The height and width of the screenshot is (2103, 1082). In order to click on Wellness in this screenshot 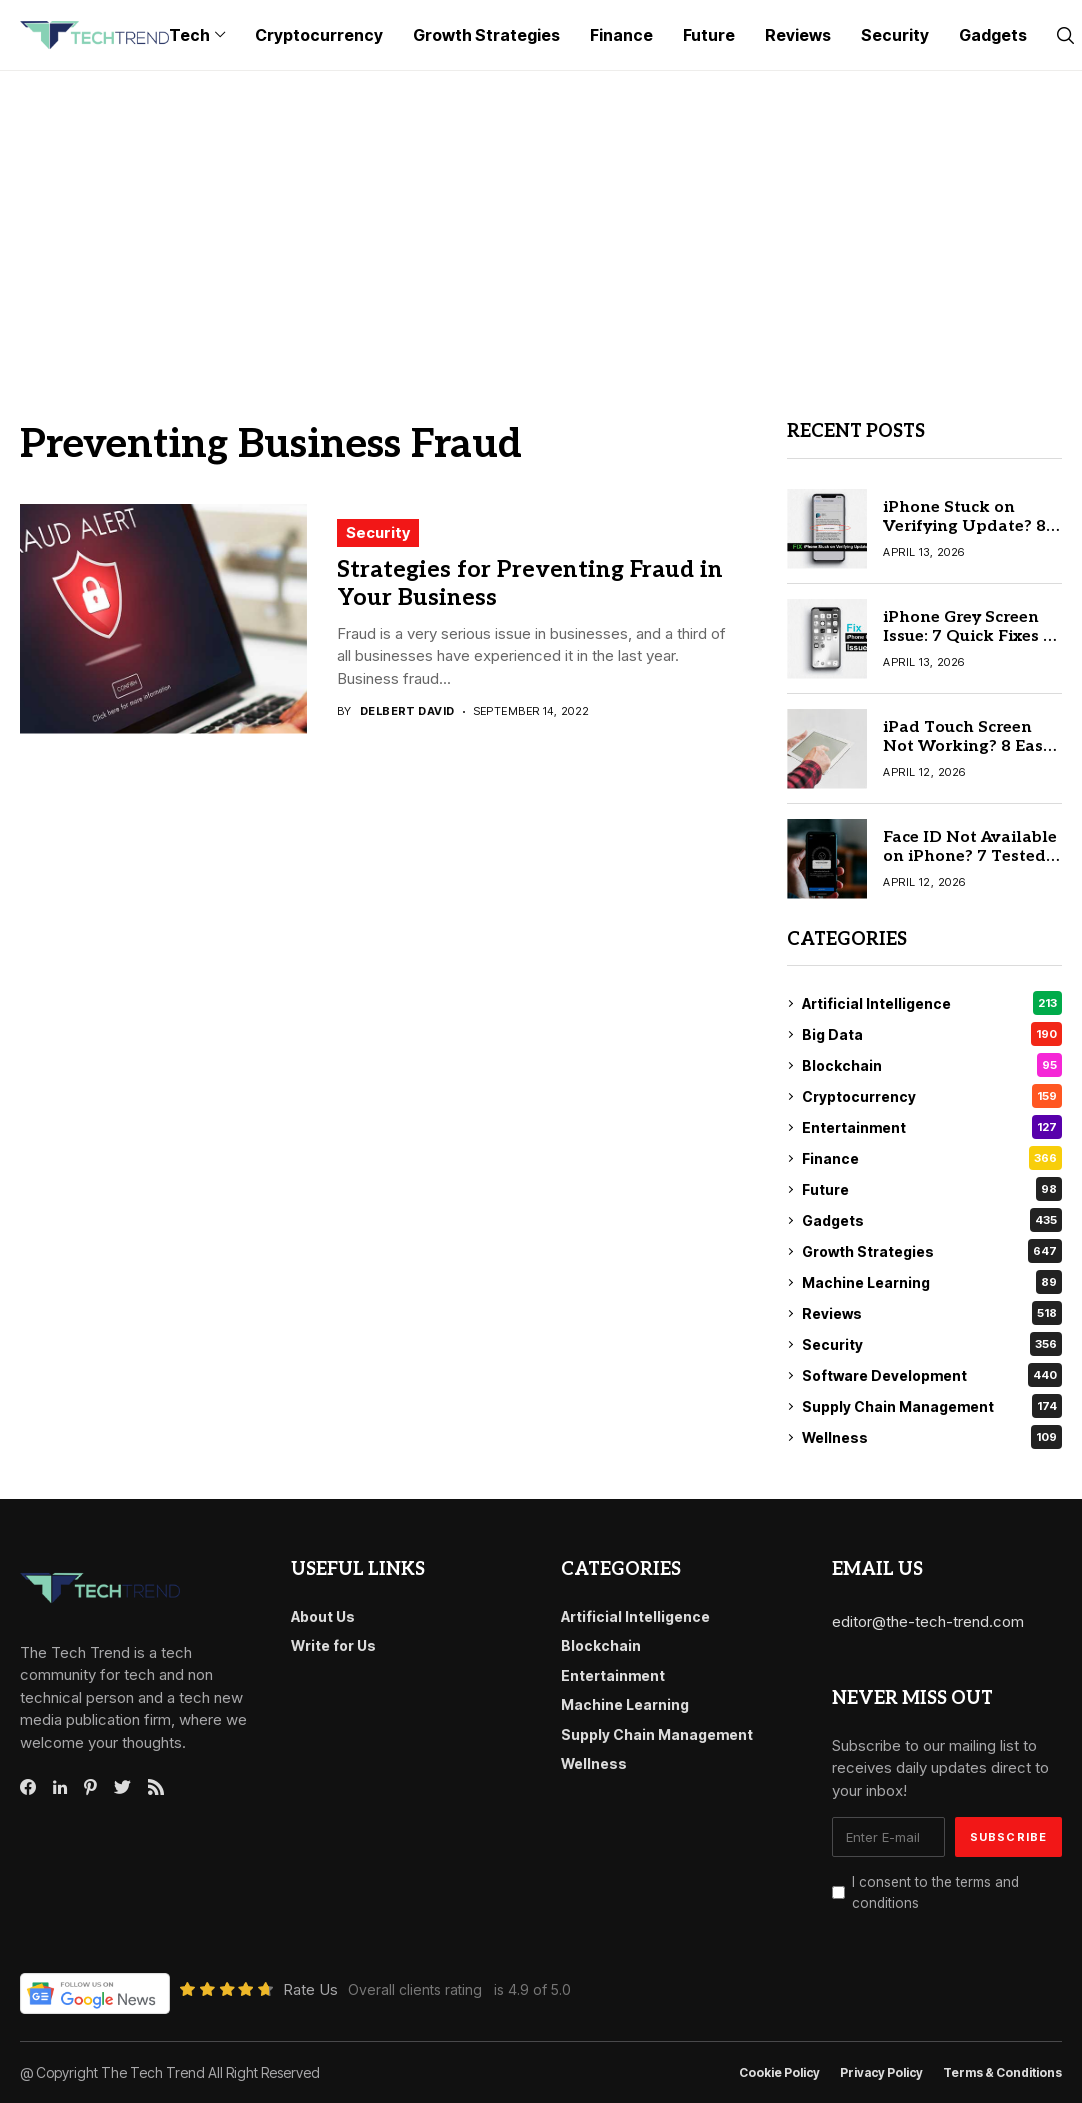, I will do `click(932, 1437)`.